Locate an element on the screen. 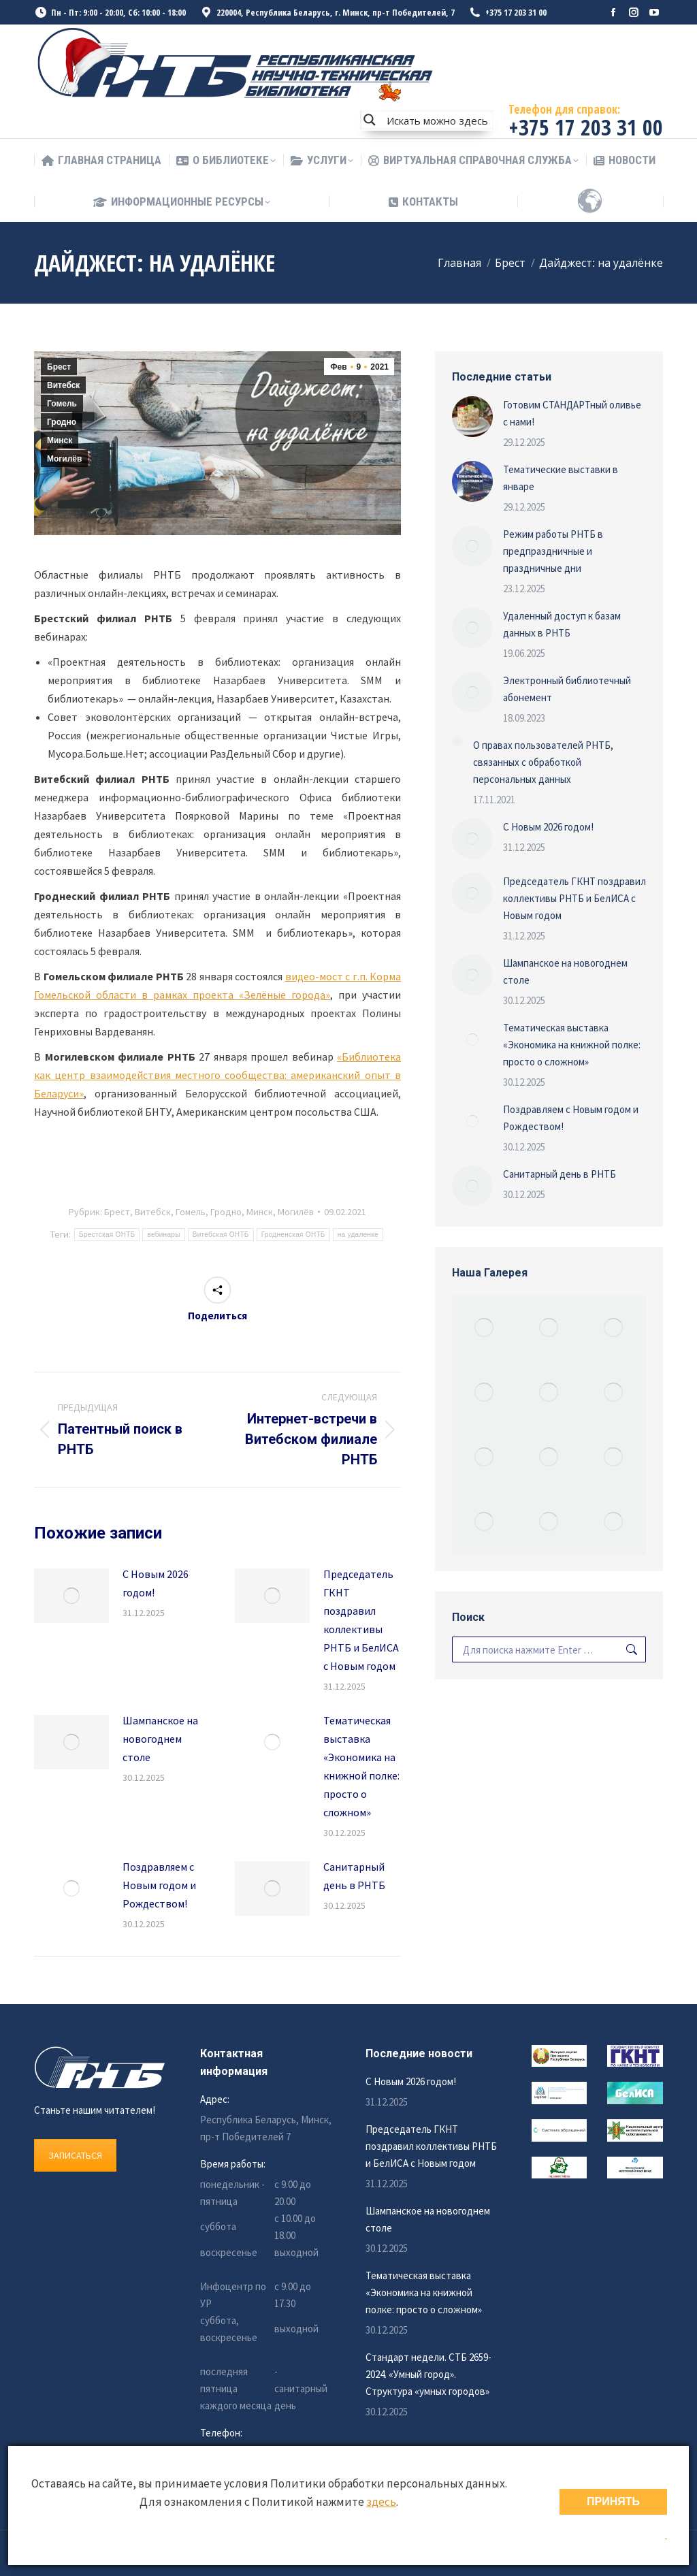 The image size is (697, 2576). Санитарный день в РНТБ is located at coordinates (354, 1876).